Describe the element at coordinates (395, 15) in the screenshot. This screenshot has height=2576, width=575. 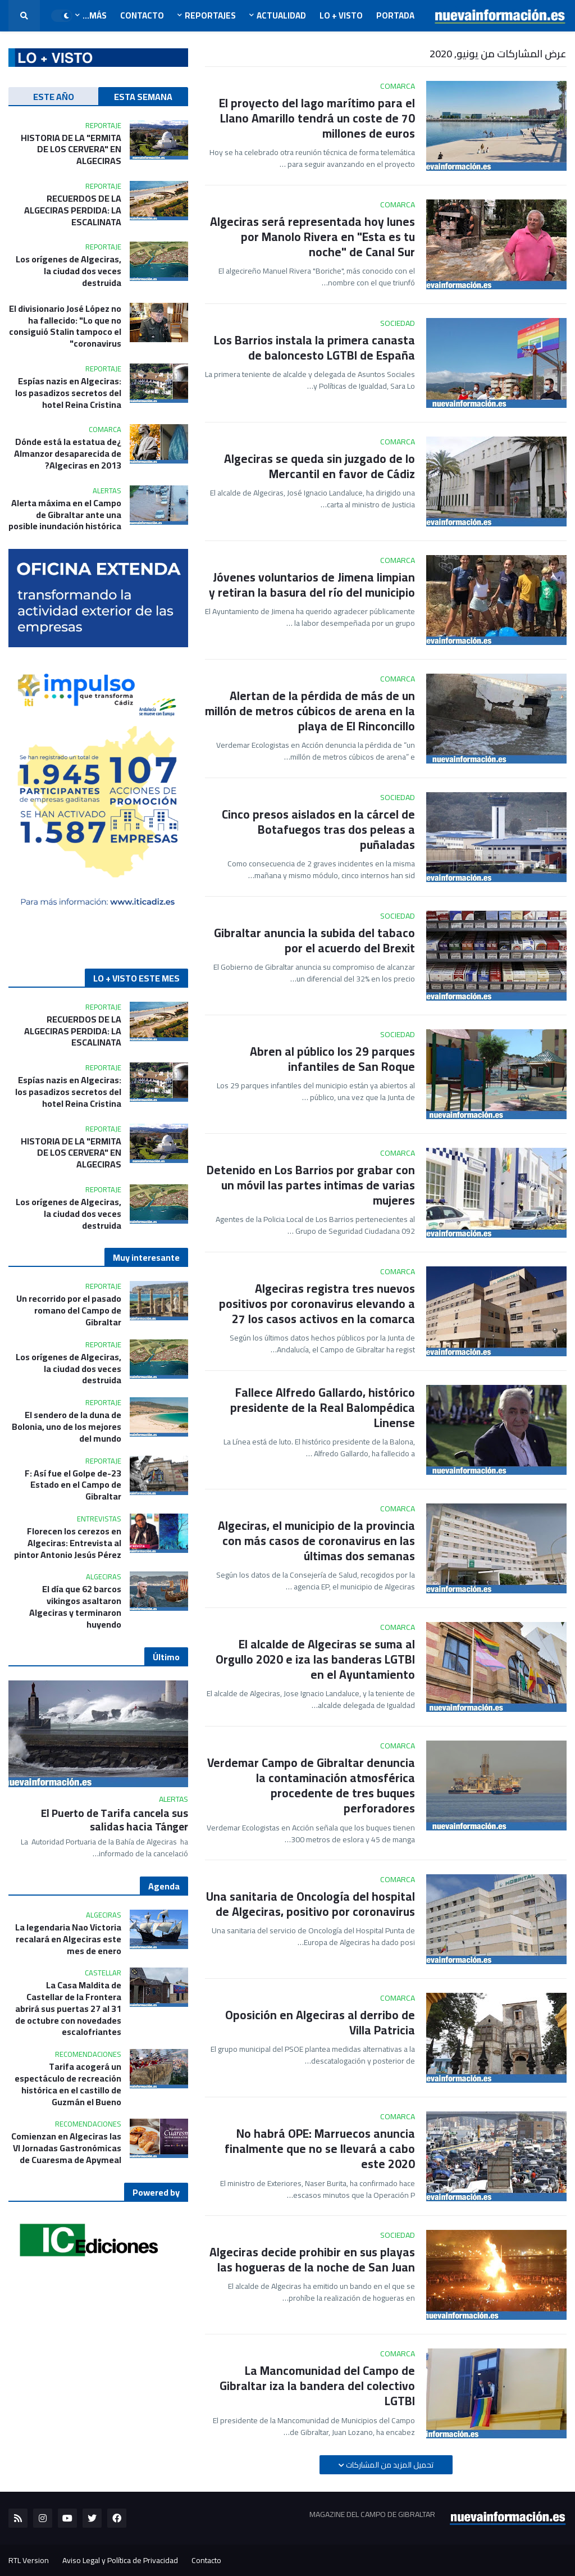
I see `Portada [menuitem]` at that location.